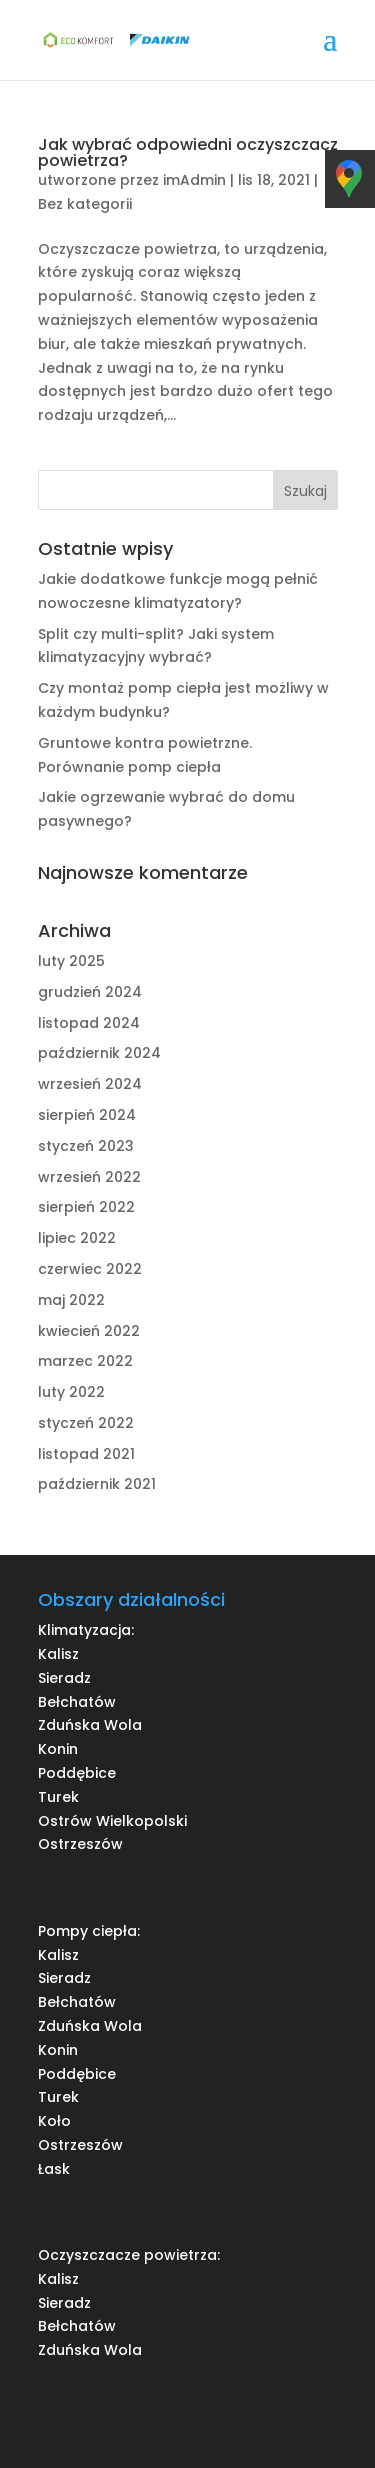  What do you see at coordinates (77, 1773) in the screenshot?
I see `Poddębice` at bounding box center [77, 1773].